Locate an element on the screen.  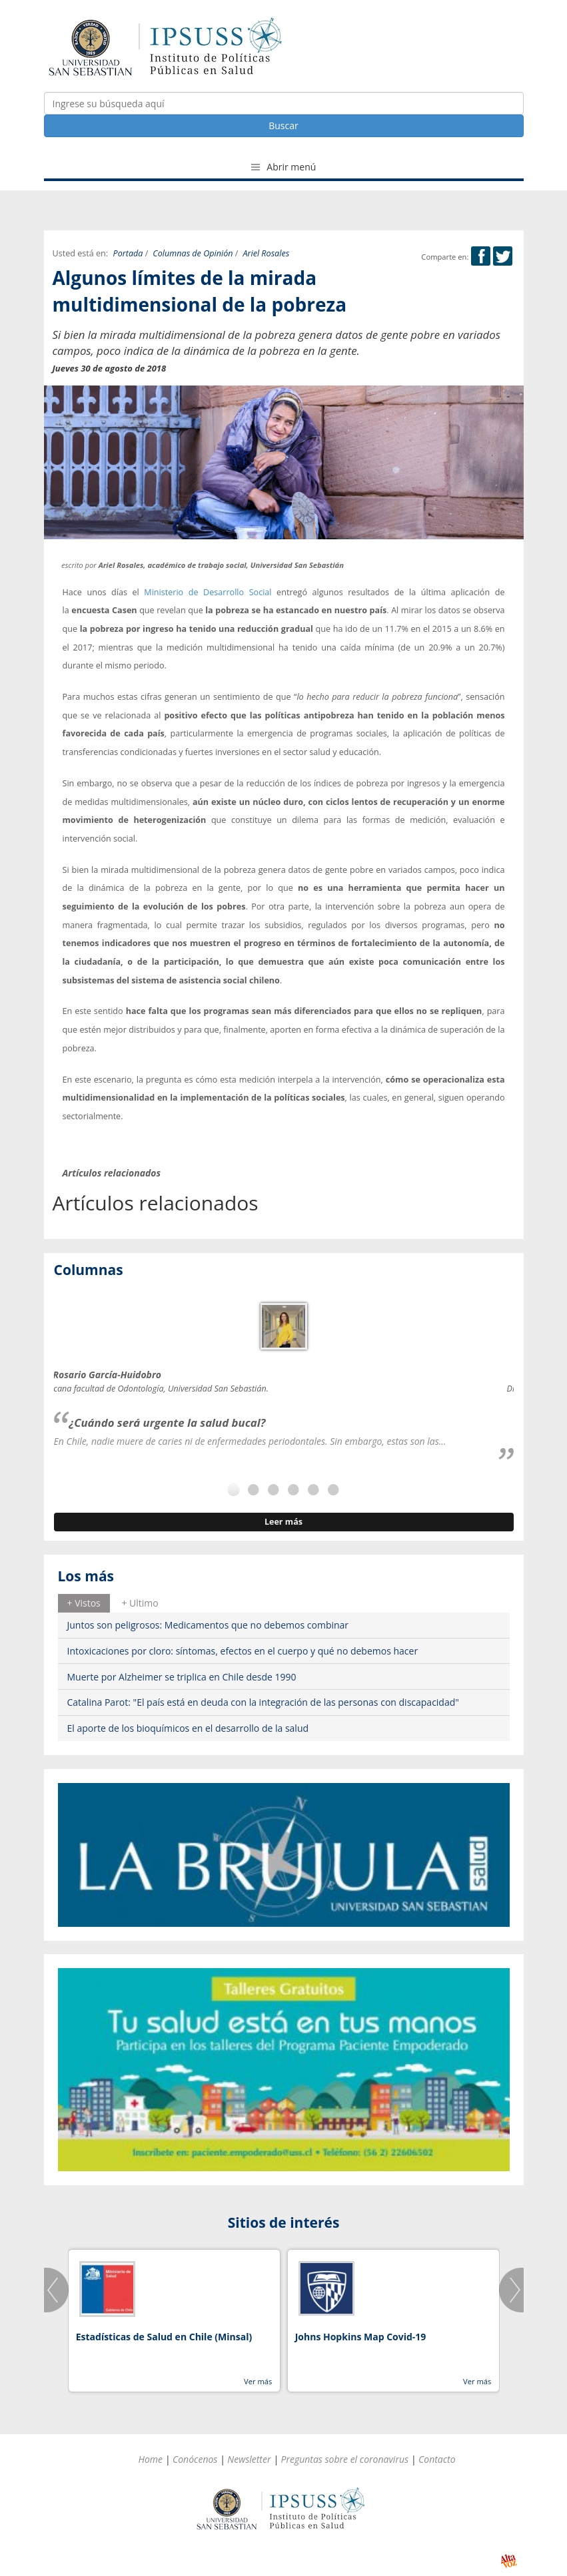
Muerte por Alzheimer se triplica en Chile desde 1990 is located at coordinates (181, 1677).